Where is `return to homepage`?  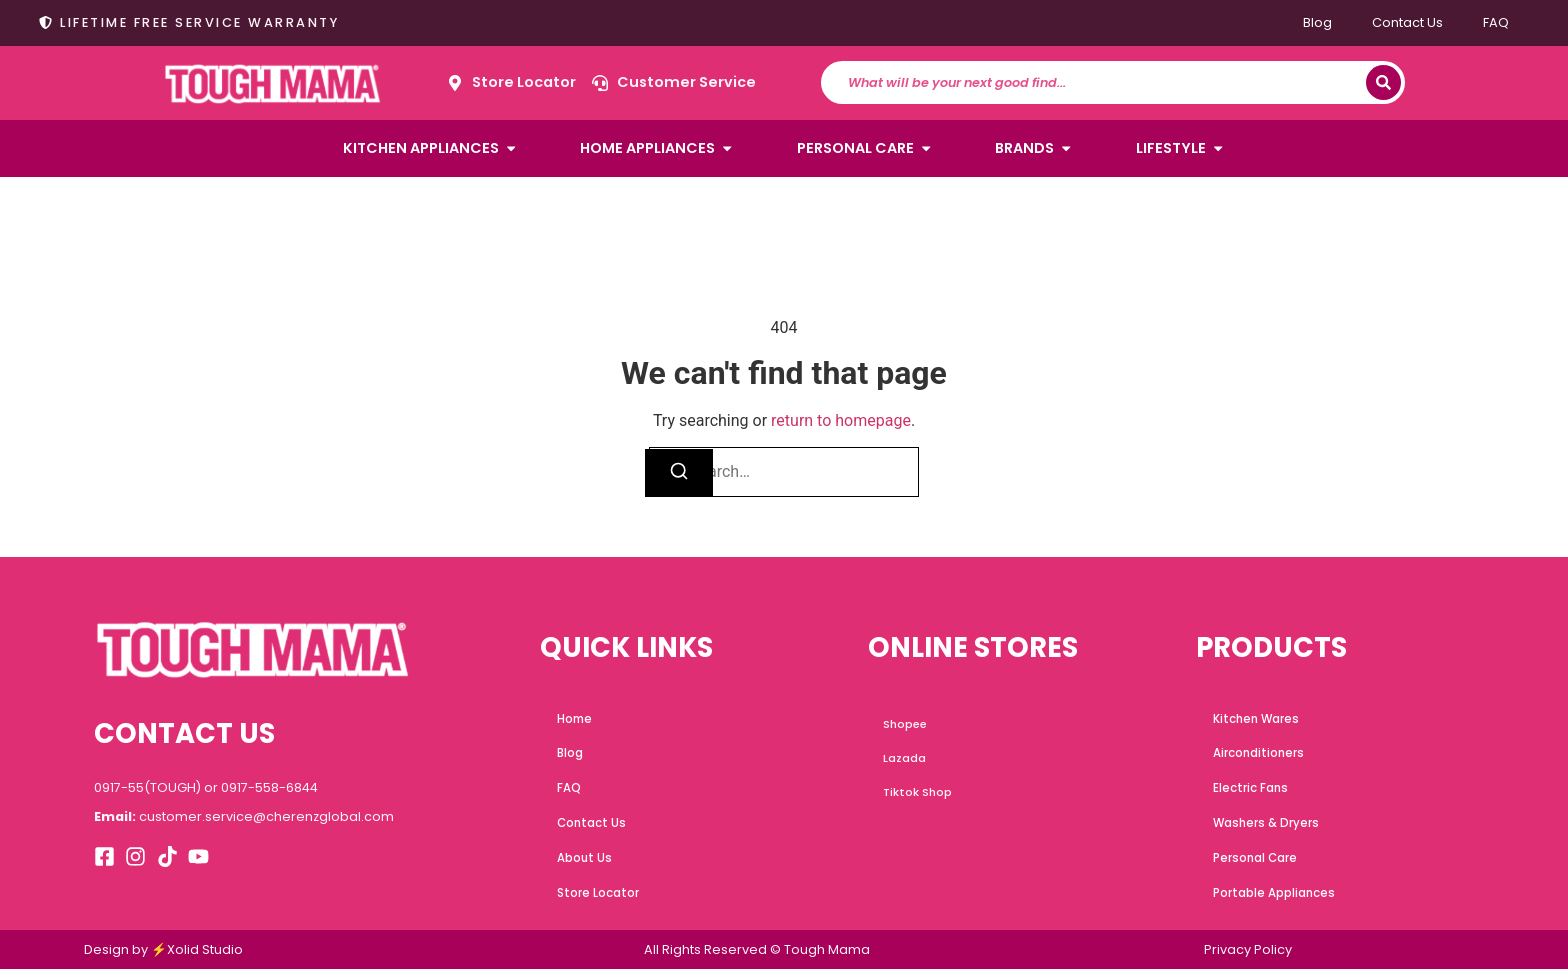 return to homepage is located at coordinates (841, 420).